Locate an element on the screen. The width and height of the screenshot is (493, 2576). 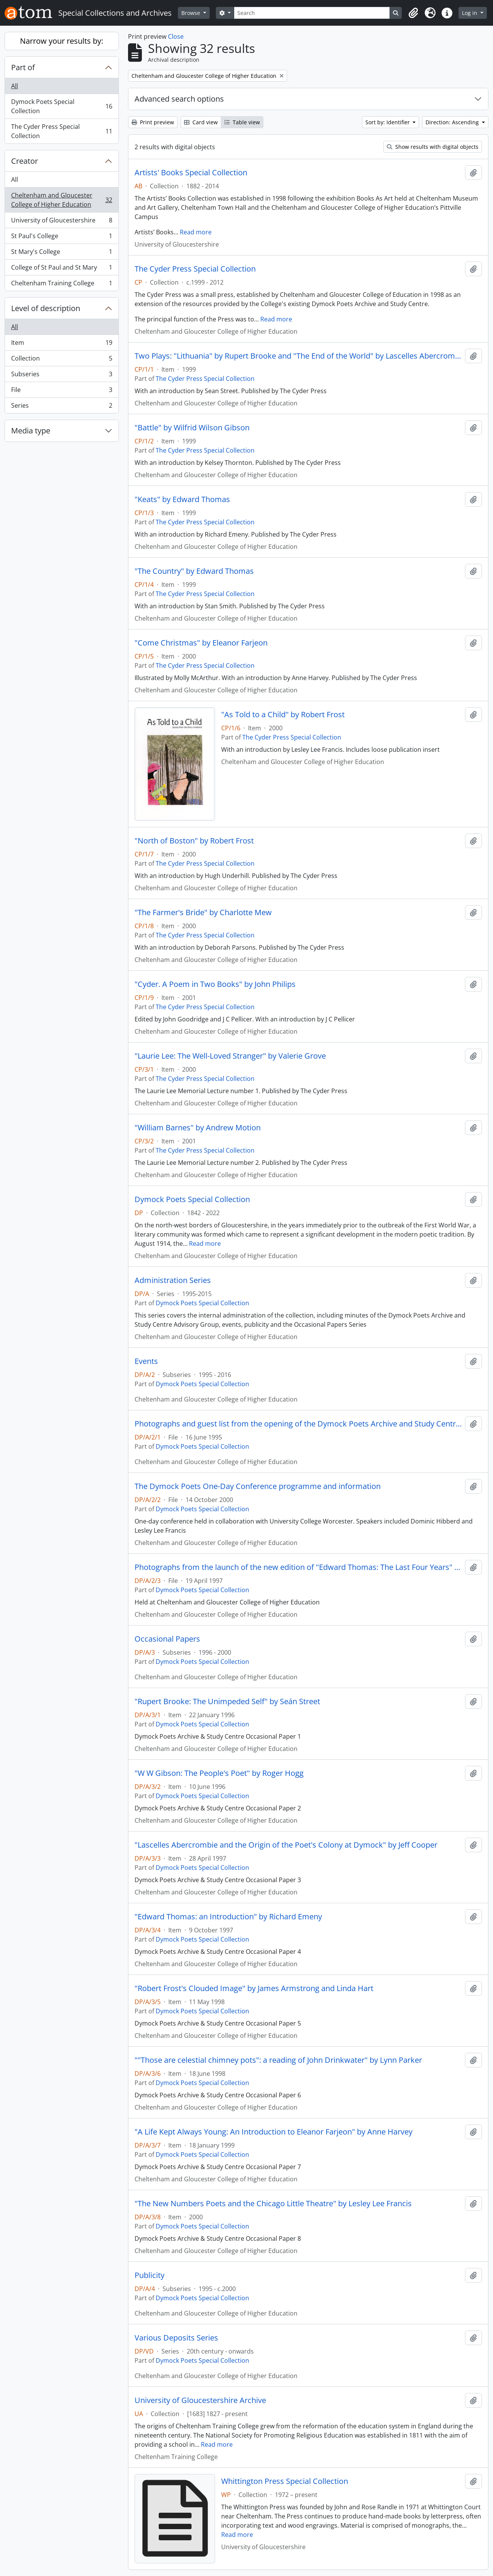
Close is located at coordinates (176, 36).